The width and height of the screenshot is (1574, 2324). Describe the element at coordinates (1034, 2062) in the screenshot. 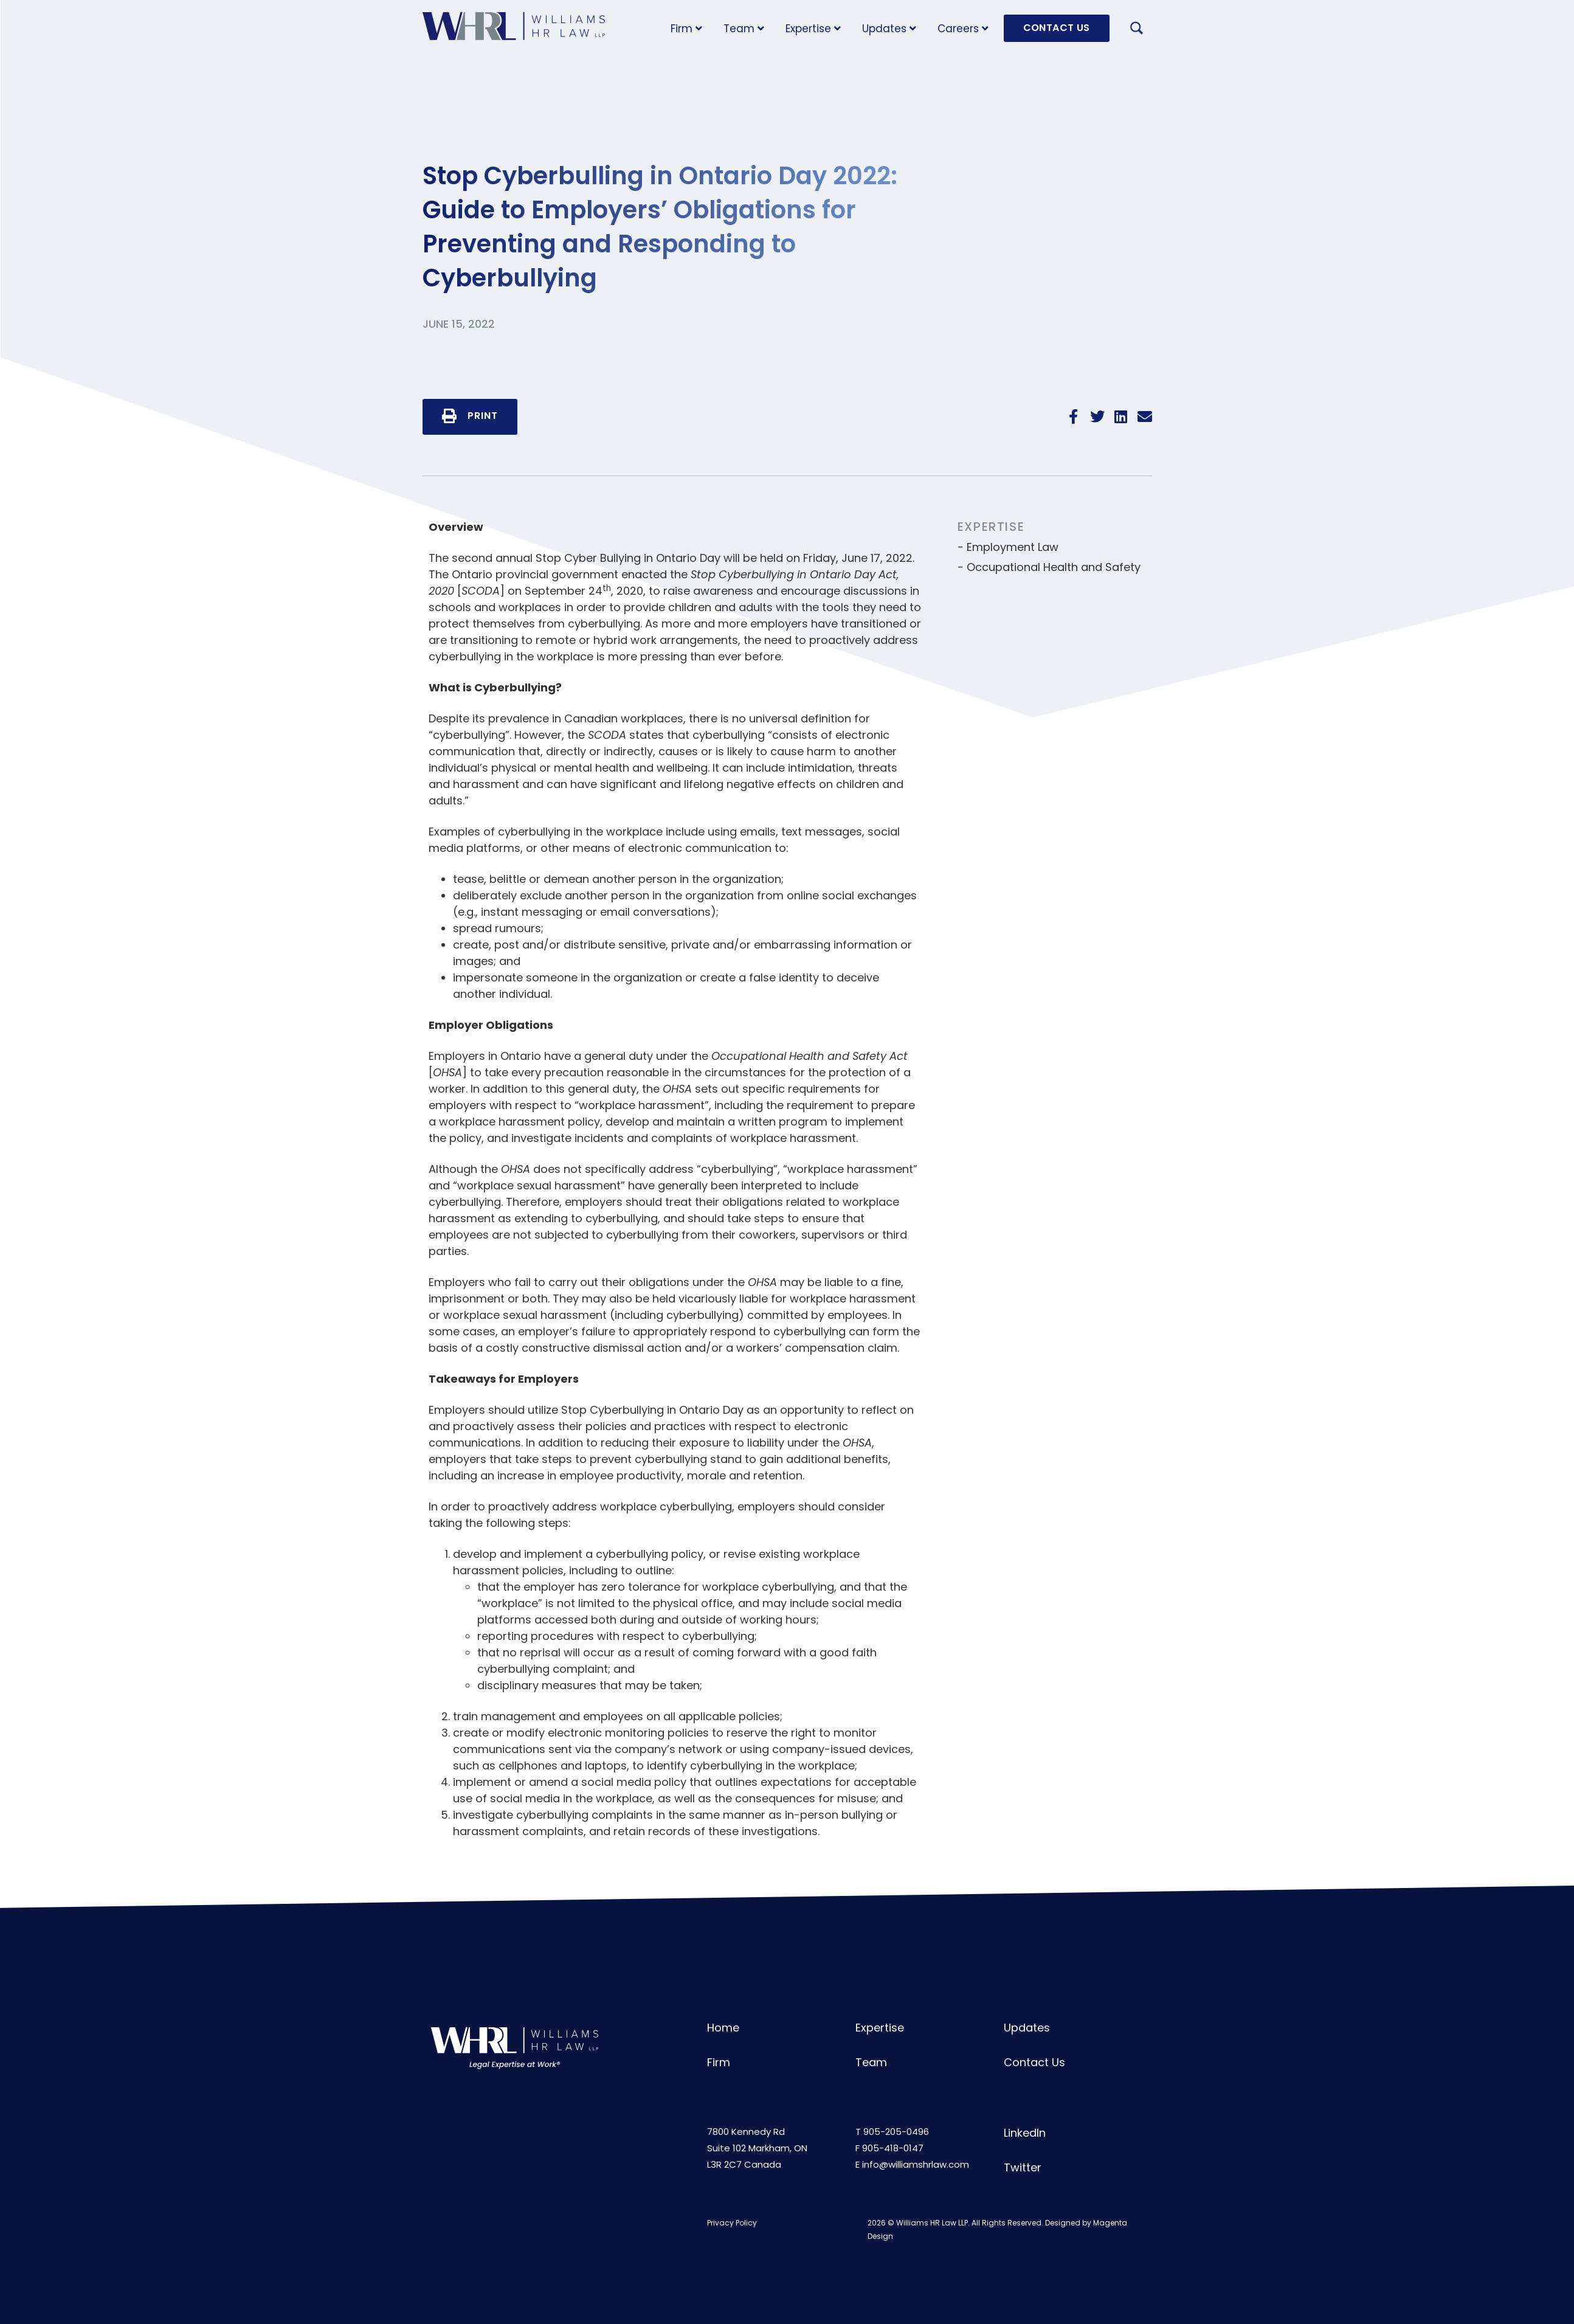

I see `Contact Us` at that location.